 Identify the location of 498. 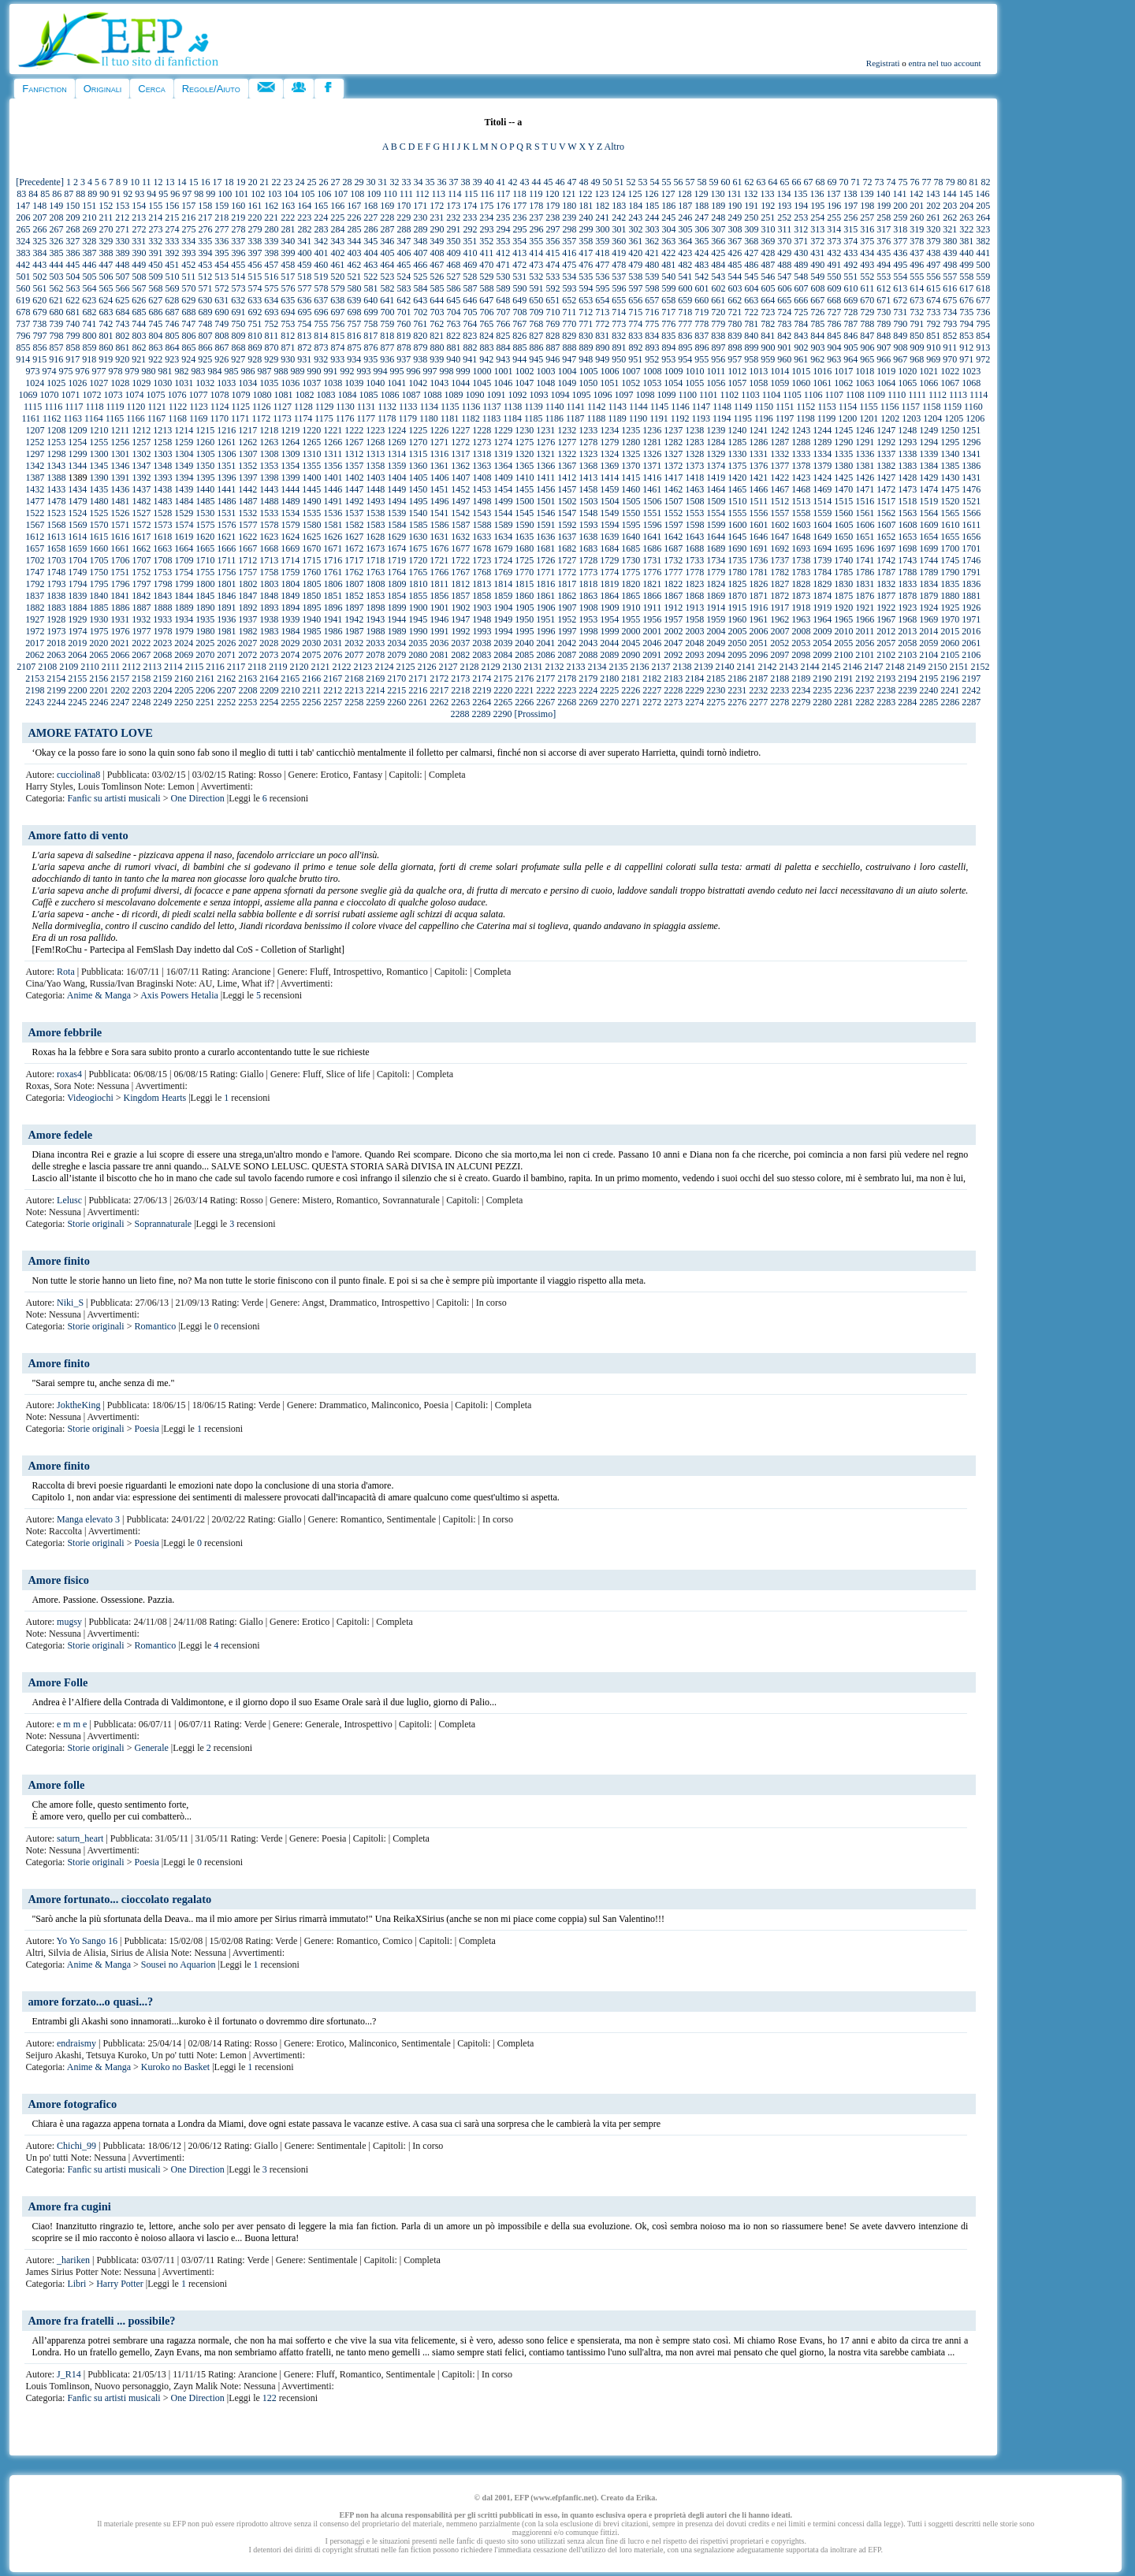
(950, 264).